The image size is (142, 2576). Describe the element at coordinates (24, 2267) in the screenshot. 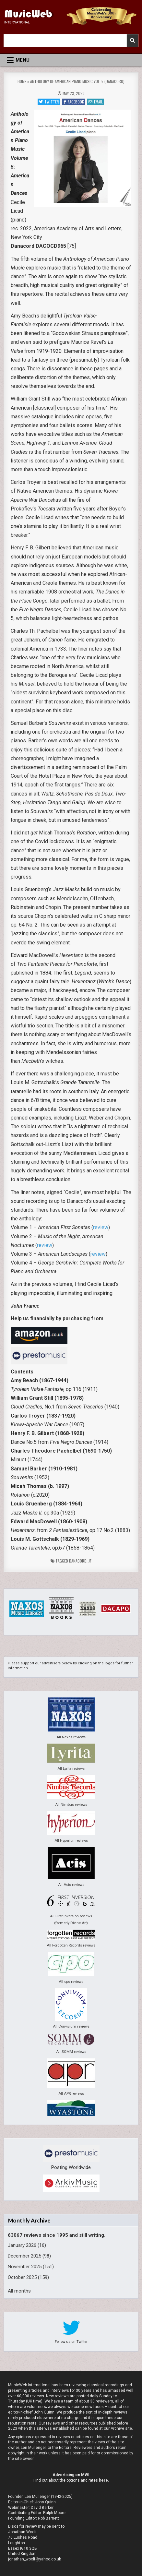

I see `November 2025` at that location.